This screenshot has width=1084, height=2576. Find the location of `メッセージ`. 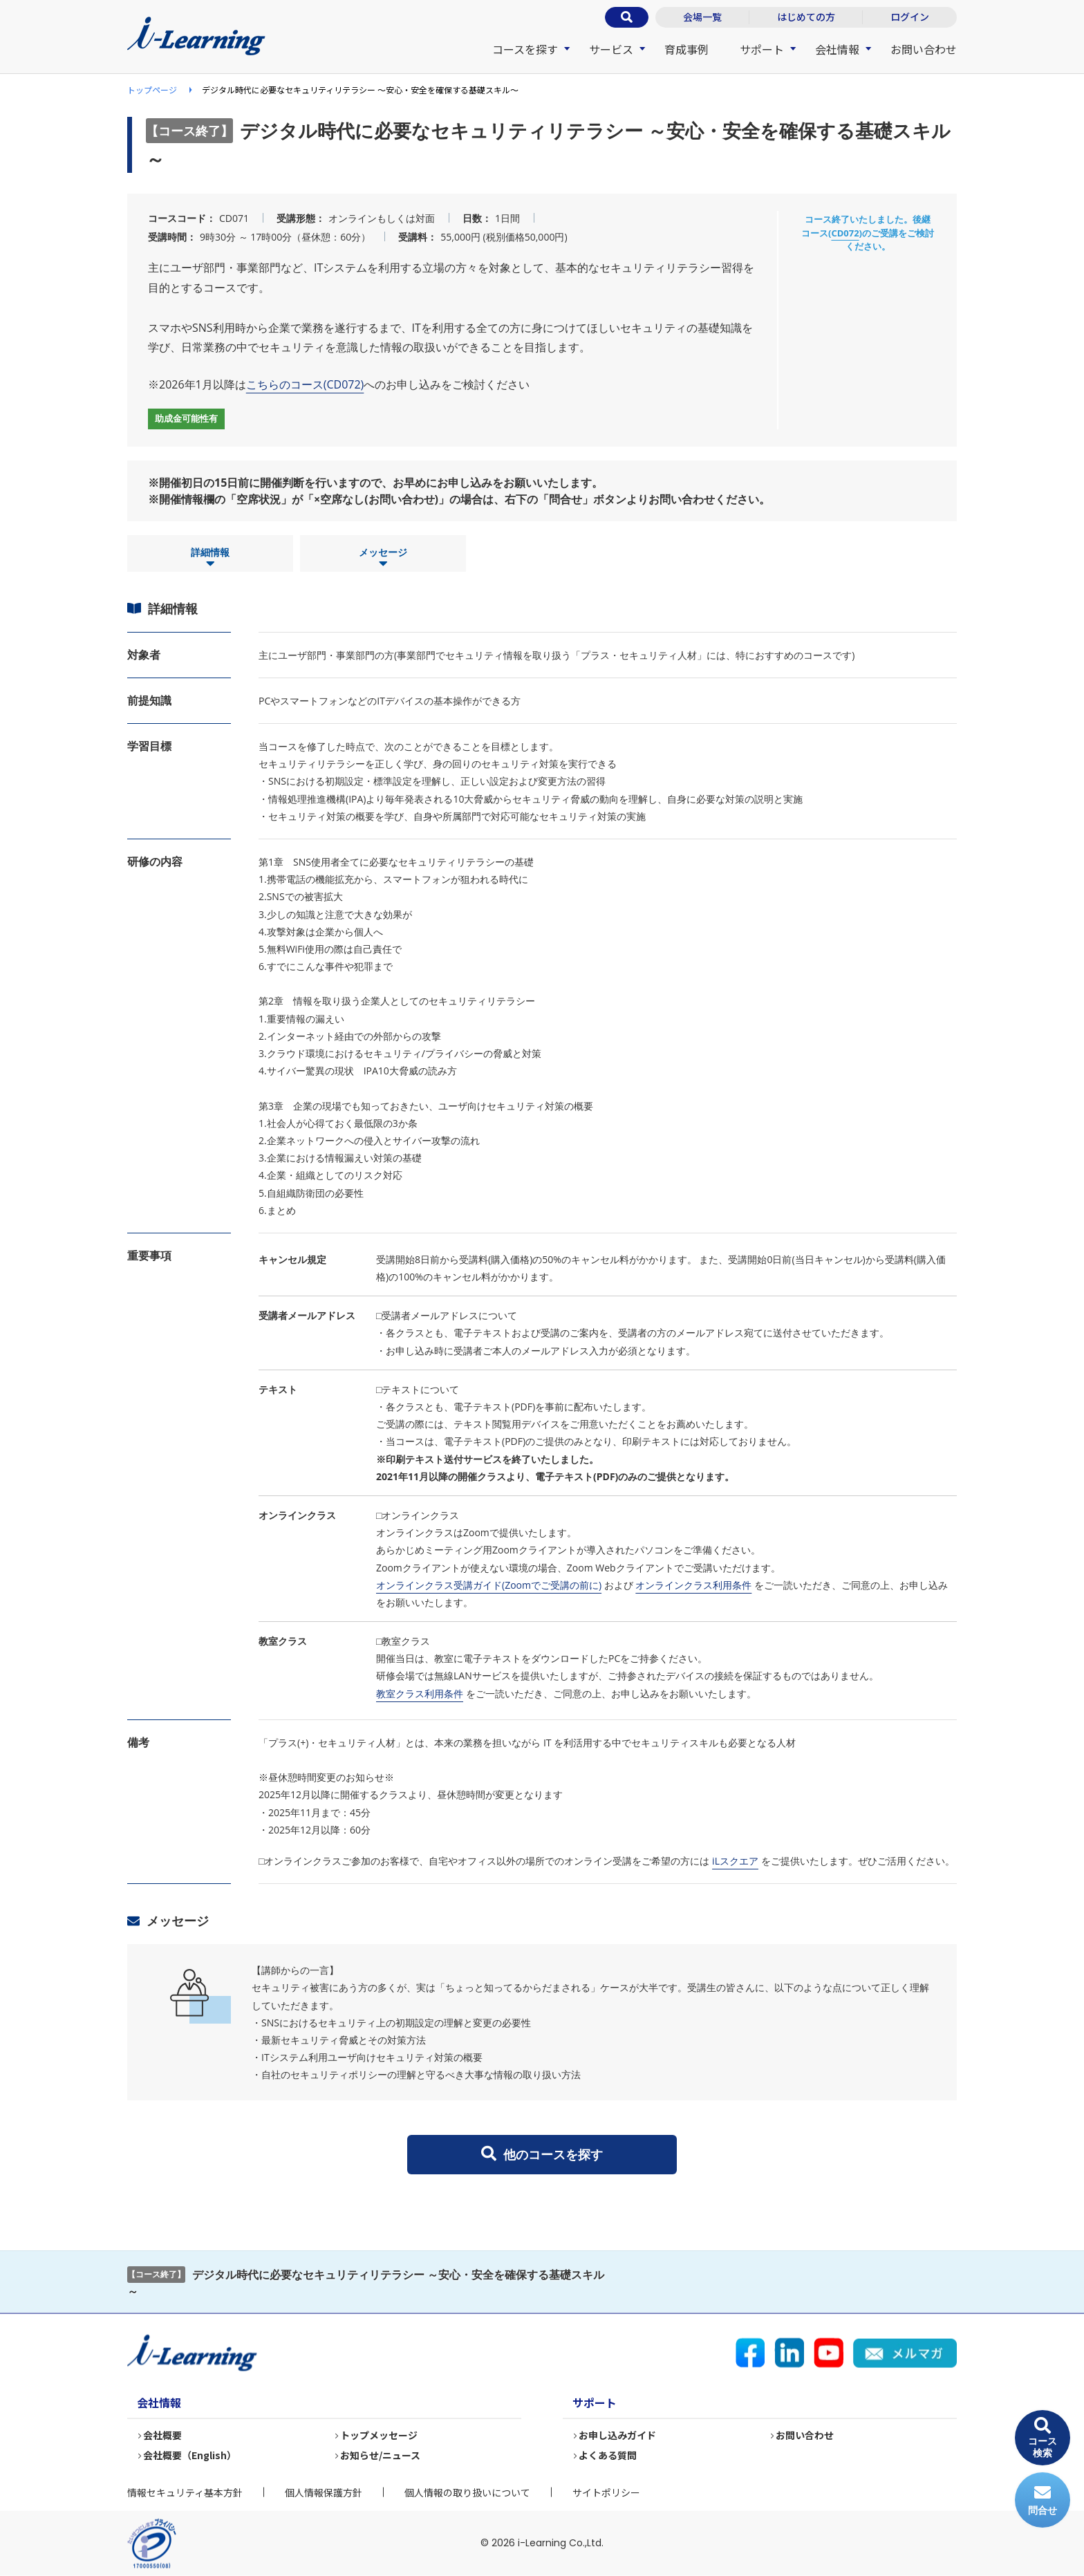

メッセージ is located at coordinates (383, 557).